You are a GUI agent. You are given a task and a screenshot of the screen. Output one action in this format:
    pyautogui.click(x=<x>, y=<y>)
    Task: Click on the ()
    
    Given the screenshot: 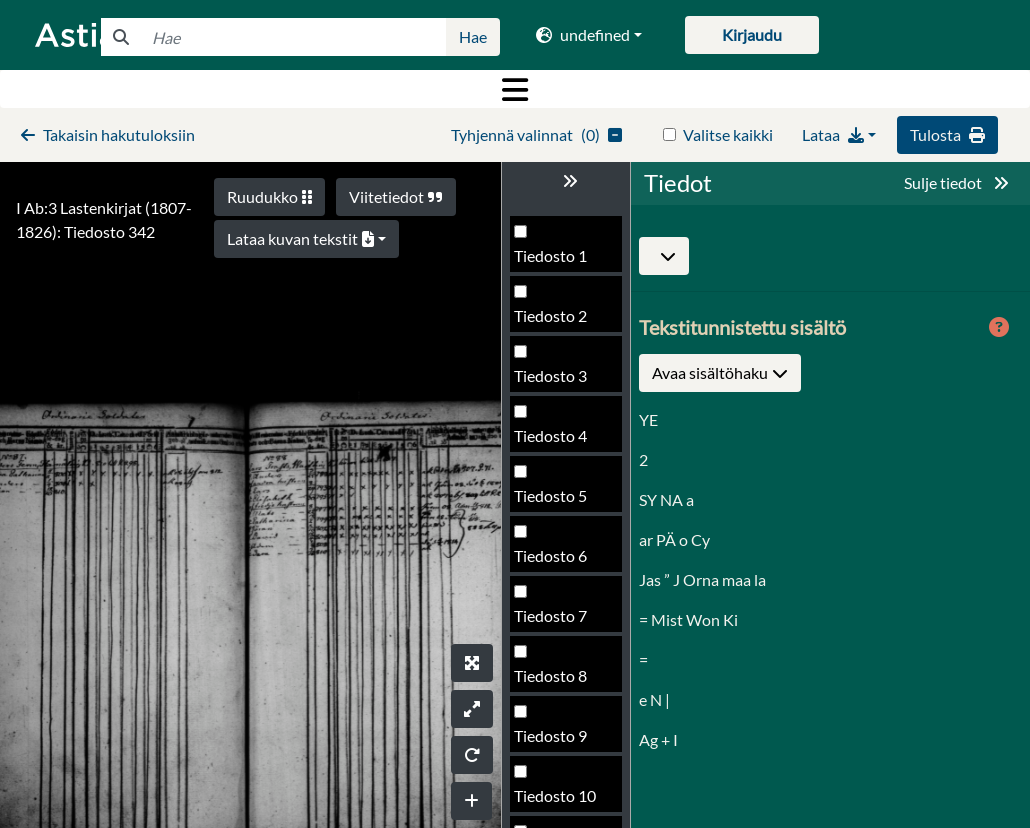 What is the action you would take?
    pyautogui.click(x=536, y=134)
    